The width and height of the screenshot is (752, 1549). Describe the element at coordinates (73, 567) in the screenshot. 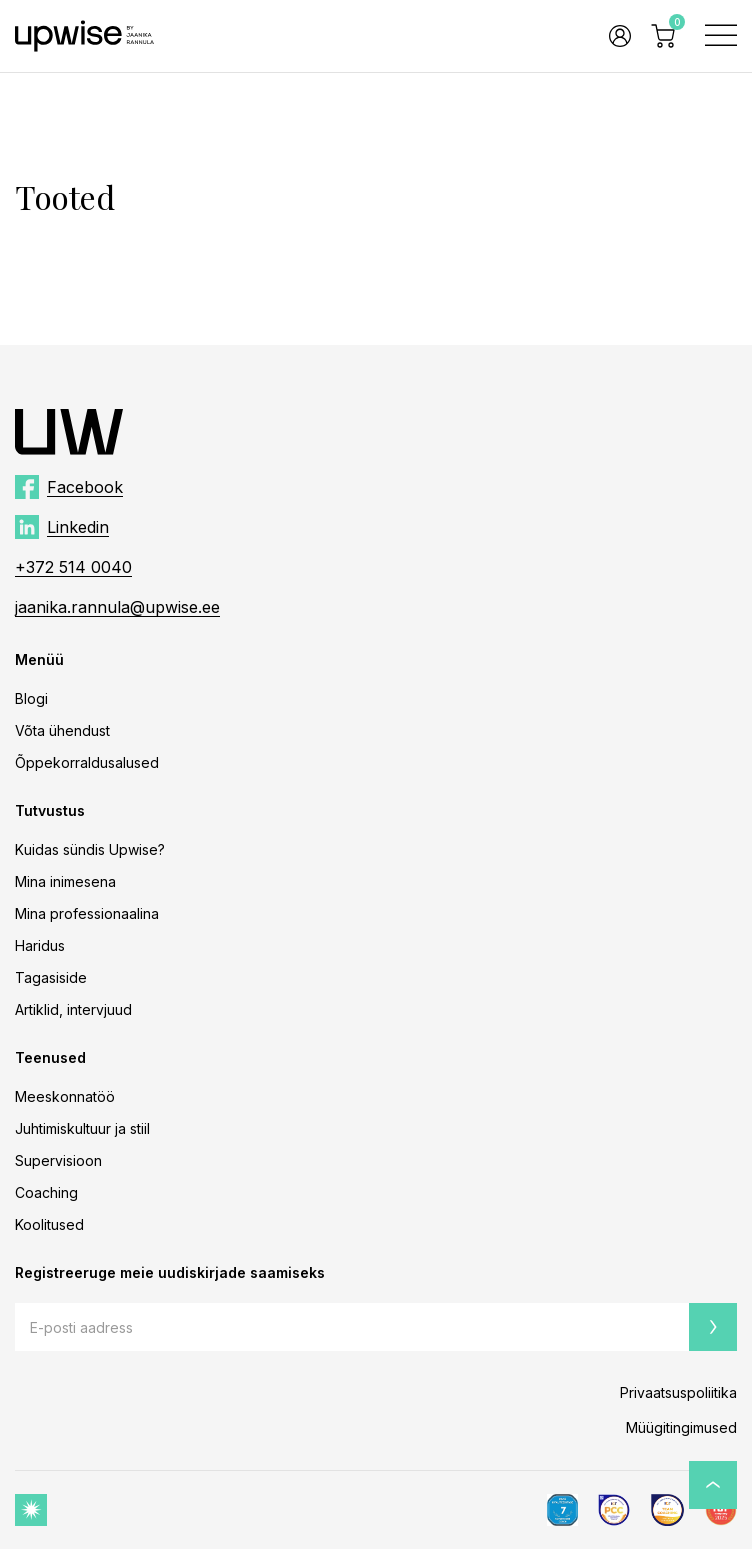

I see `+372 514 0040` at that location.